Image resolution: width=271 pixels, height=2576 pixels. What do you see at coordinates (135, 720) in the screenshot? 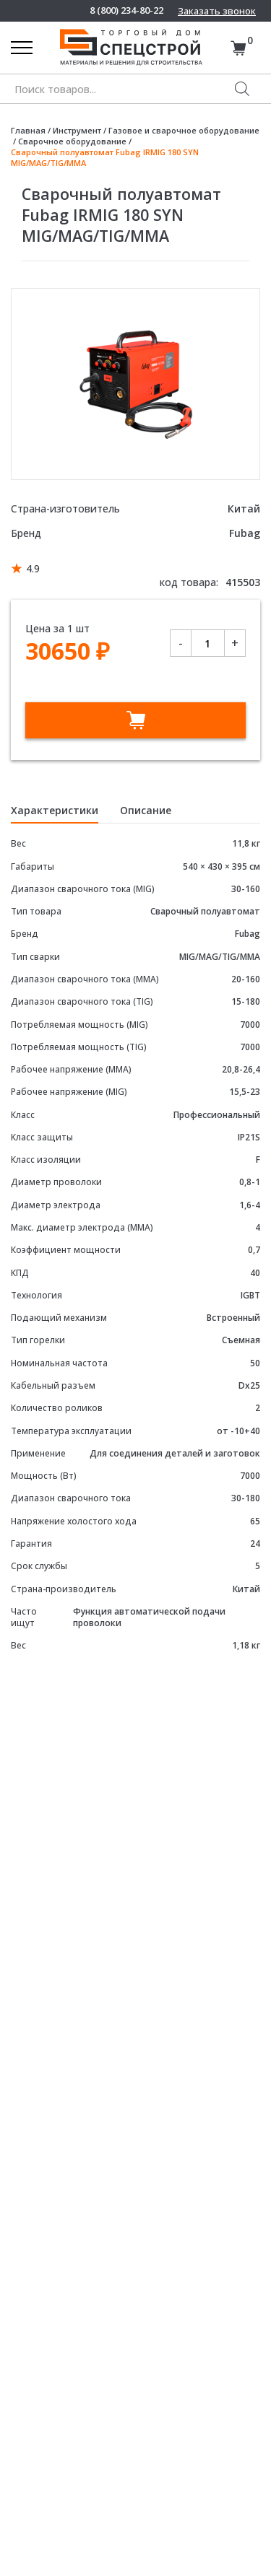
I see `В корзину [Добавить в корзину “Сварочный полуавтомат Fubag IRMIG 180 SYN MIG/MAG/TIG/MMA”]` at bounding box center [135, 720].